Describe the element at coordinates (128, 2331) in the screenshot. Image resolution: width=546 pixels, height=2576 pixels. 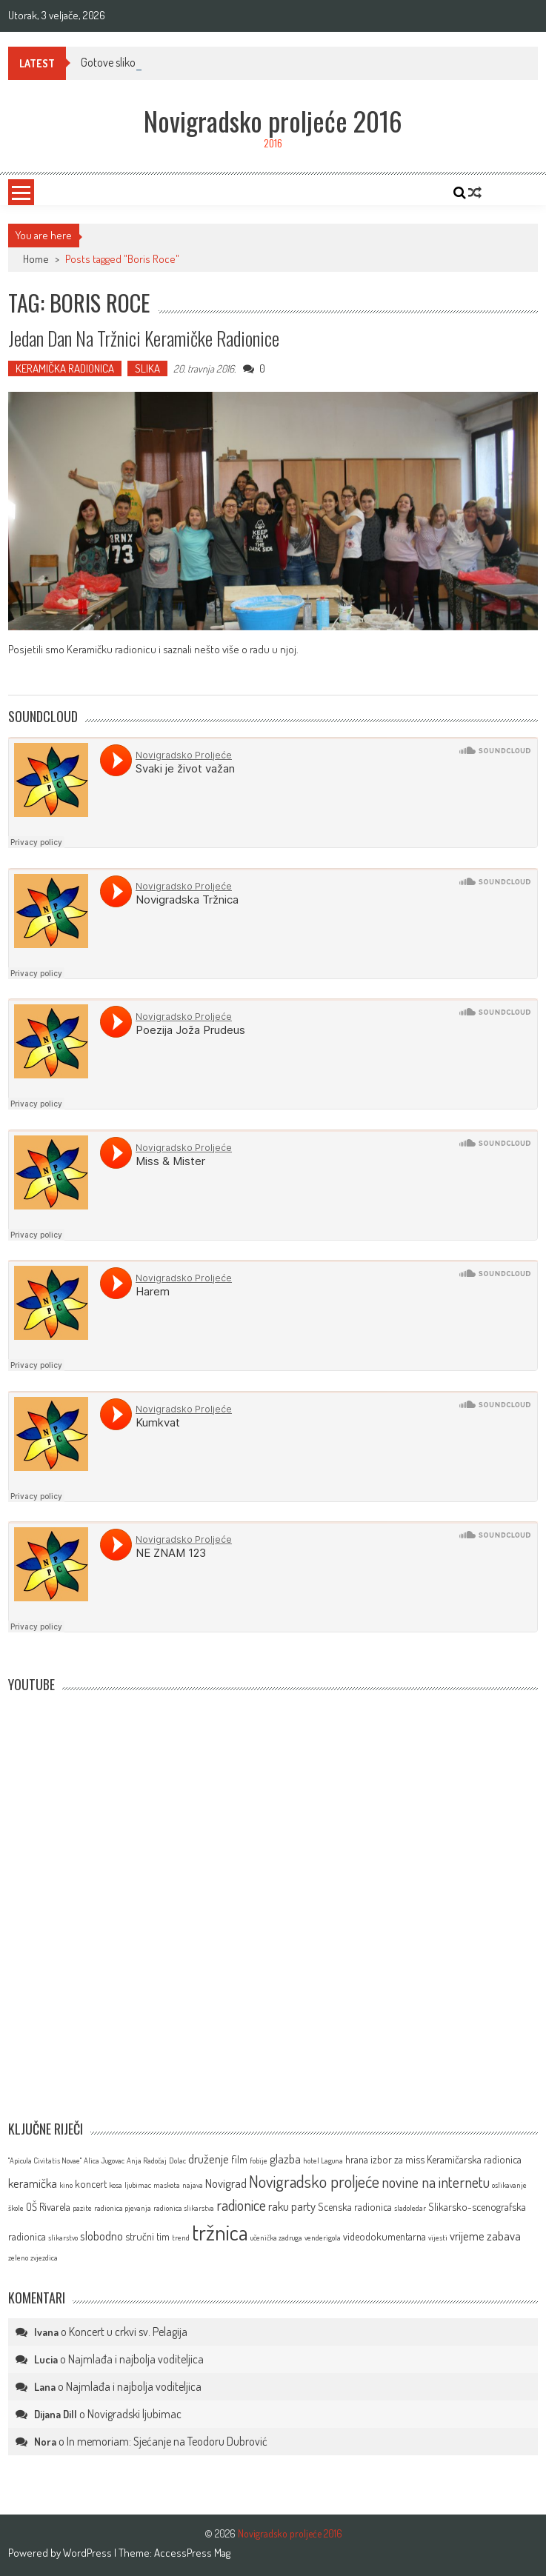
I see `Koncert u crkvi sv. Pelagija` at that location.